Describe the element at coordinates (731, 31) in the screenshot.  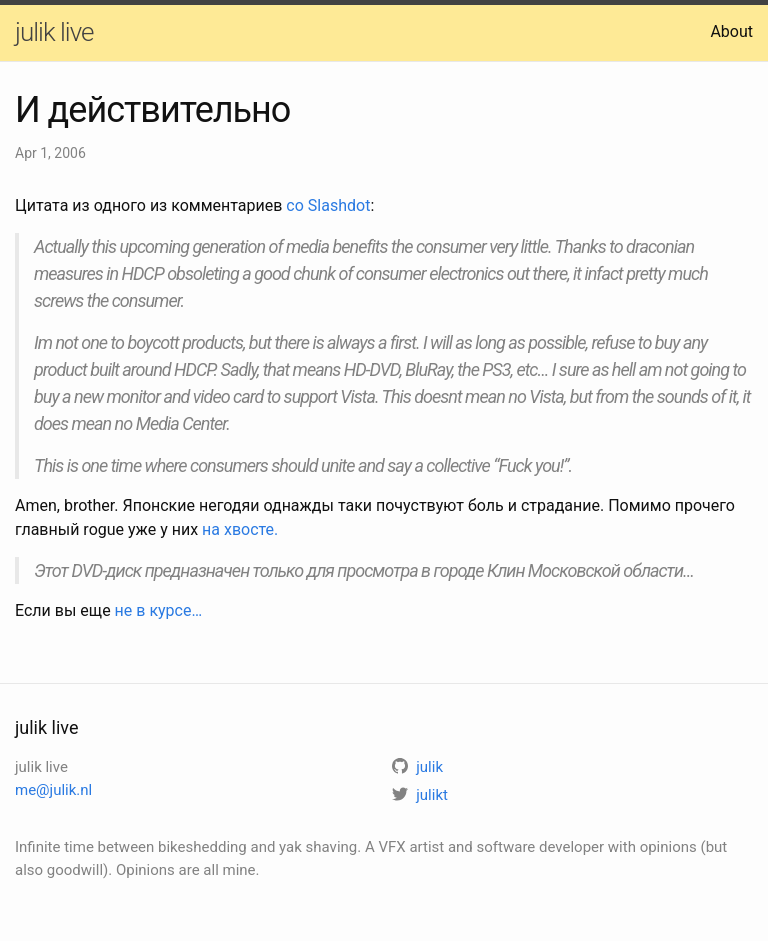
I see `About` at that location.